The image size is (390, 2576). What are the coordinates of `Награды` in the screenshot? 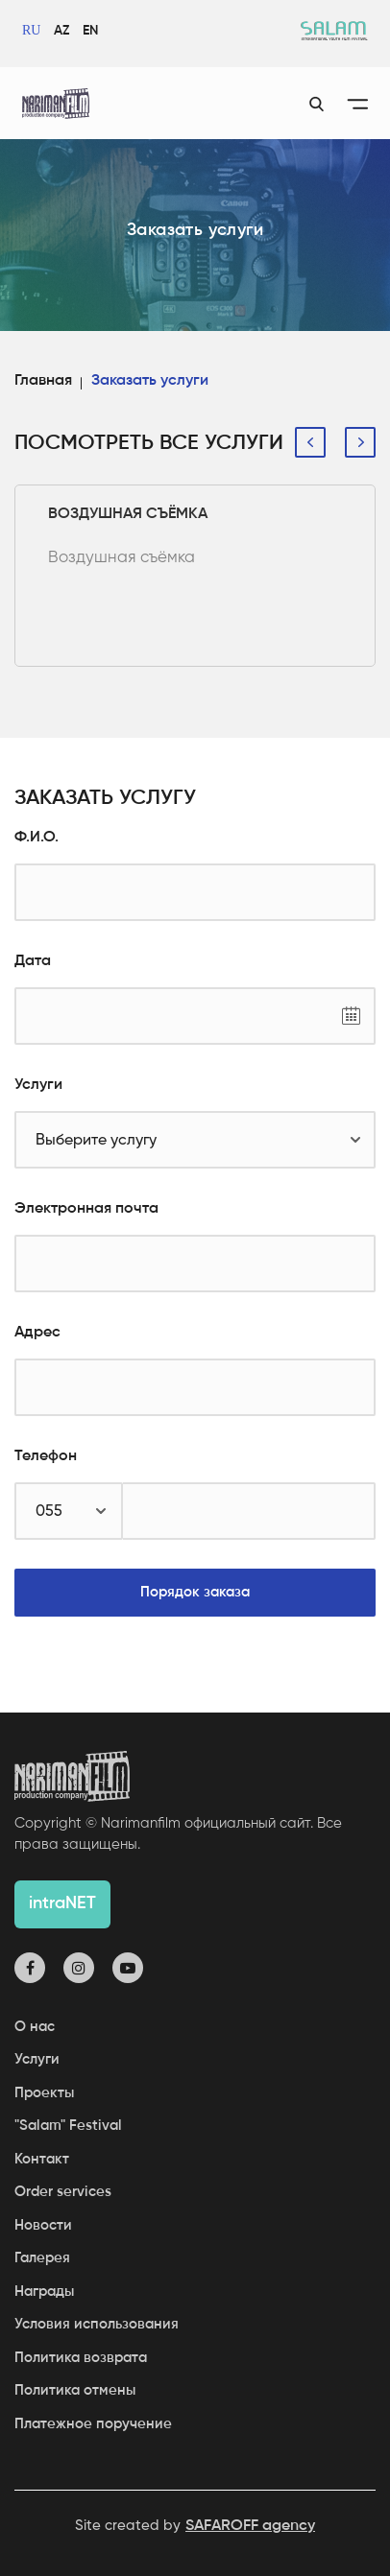 It's located at (44, 2291).